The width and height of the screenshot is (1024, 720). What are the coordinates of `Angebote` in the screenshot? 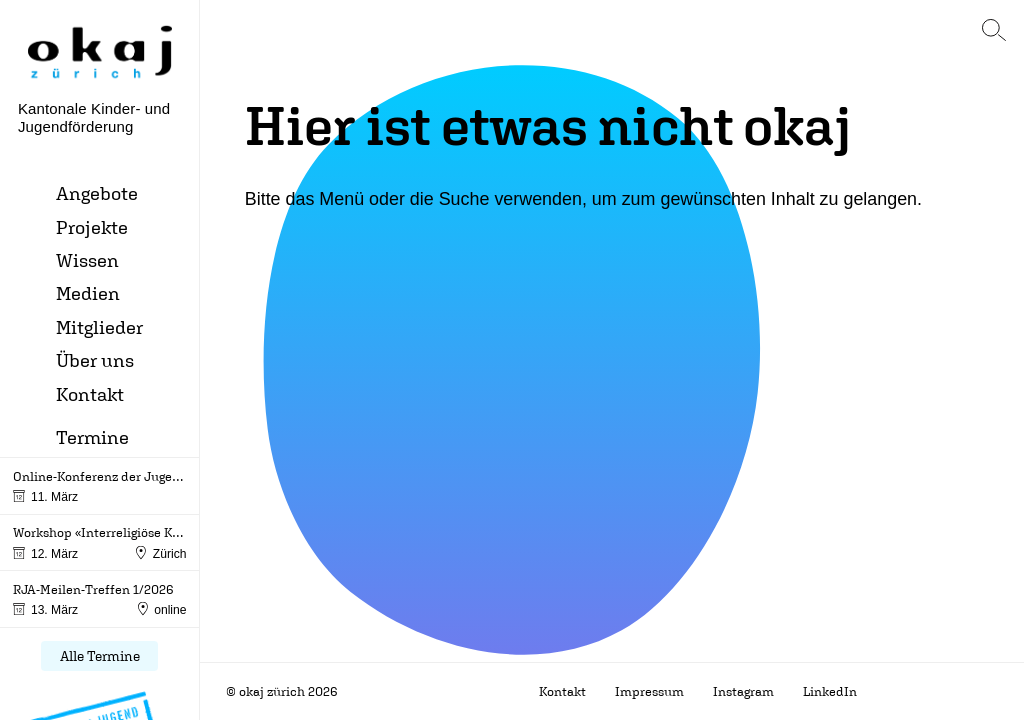 It's located at (97, 193).